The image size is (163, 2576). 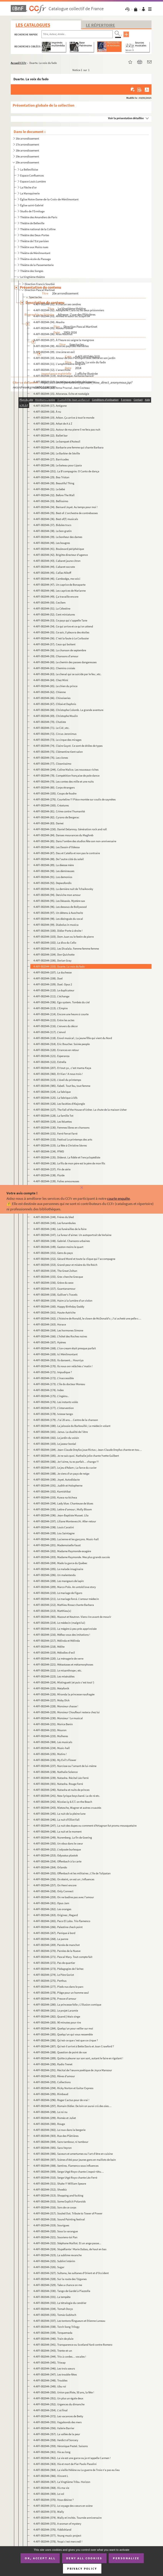 I want to click on 4-AFF-002544-(279). Preuve d'amour, so click(x=54, y=1998).